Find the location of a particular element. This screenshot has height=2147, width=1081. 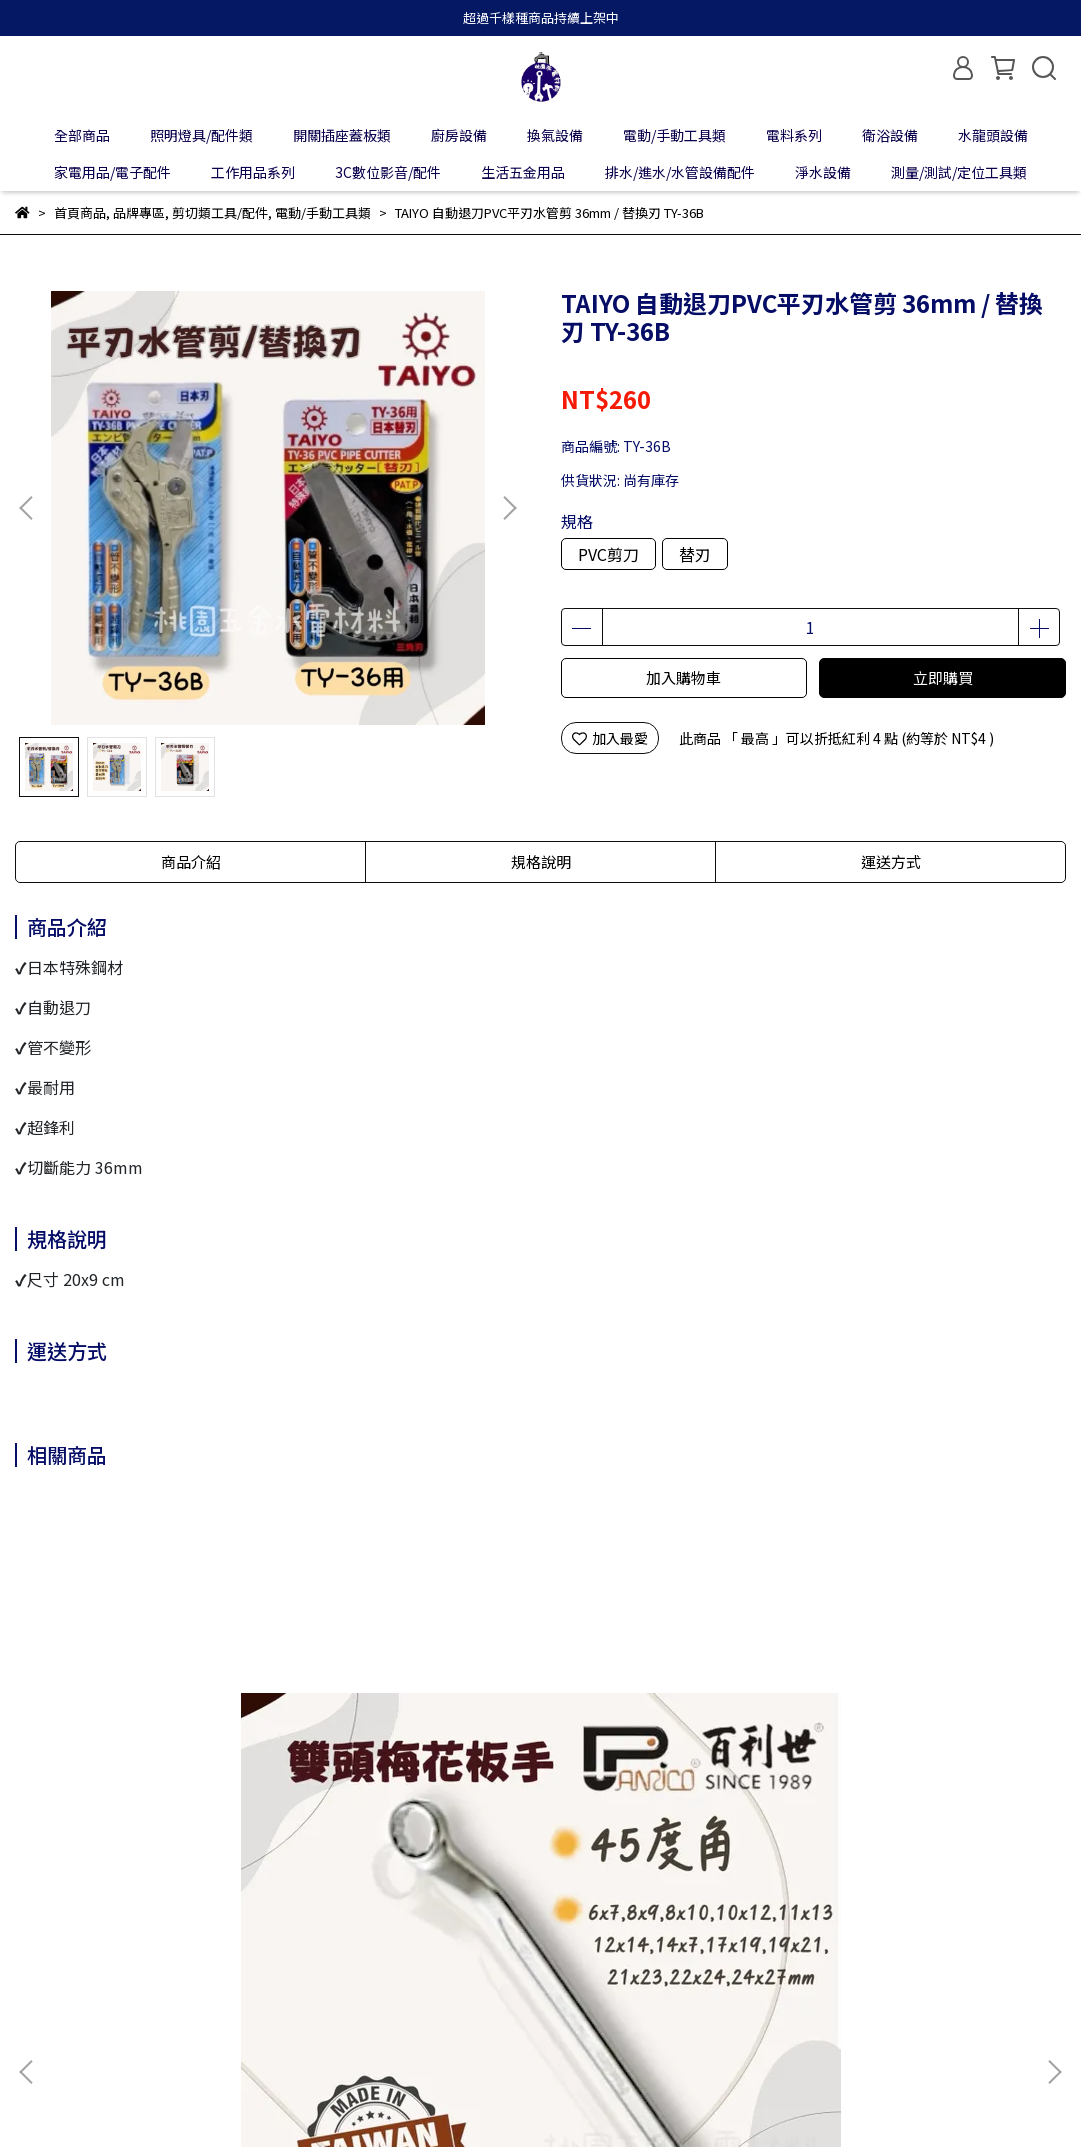

換氣設備 is located at coordinates (555, 135).